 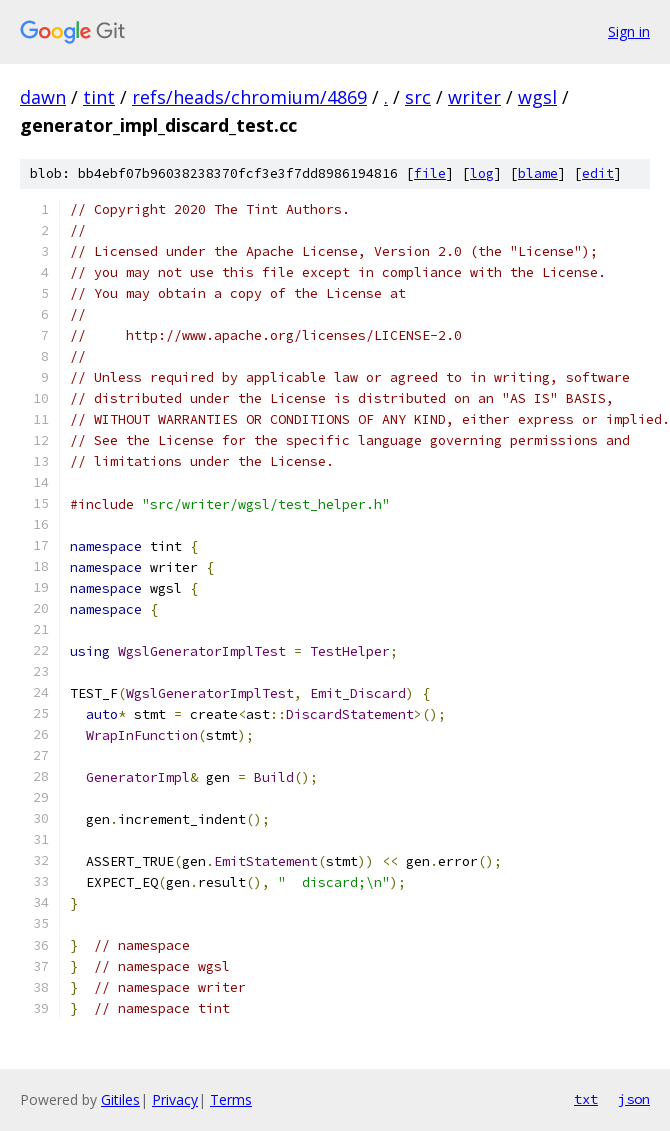 I want to click on file, so click(x=430, y=173).